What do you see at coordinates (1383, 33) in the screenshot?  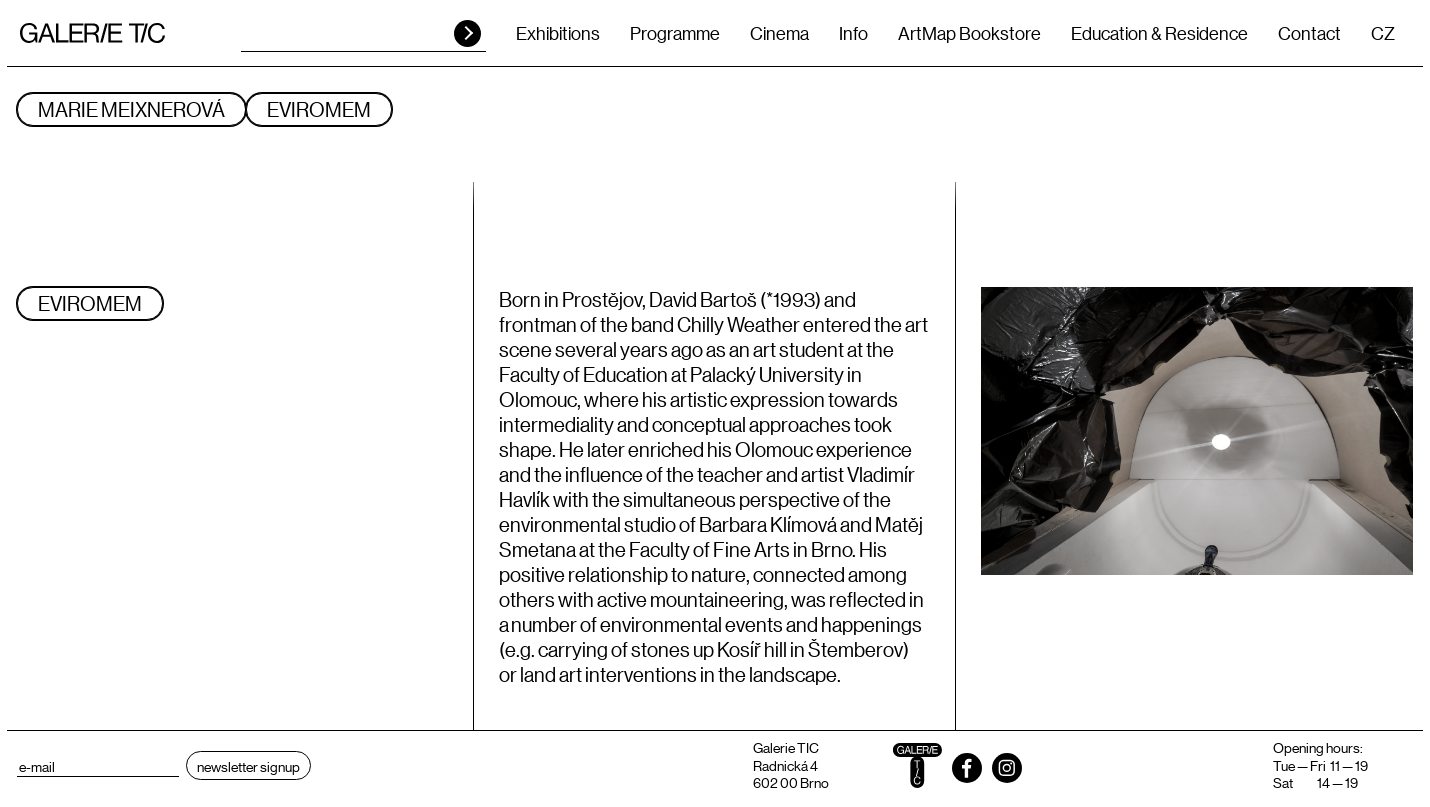 I see `CZ` at bounding box center [1383, 33].